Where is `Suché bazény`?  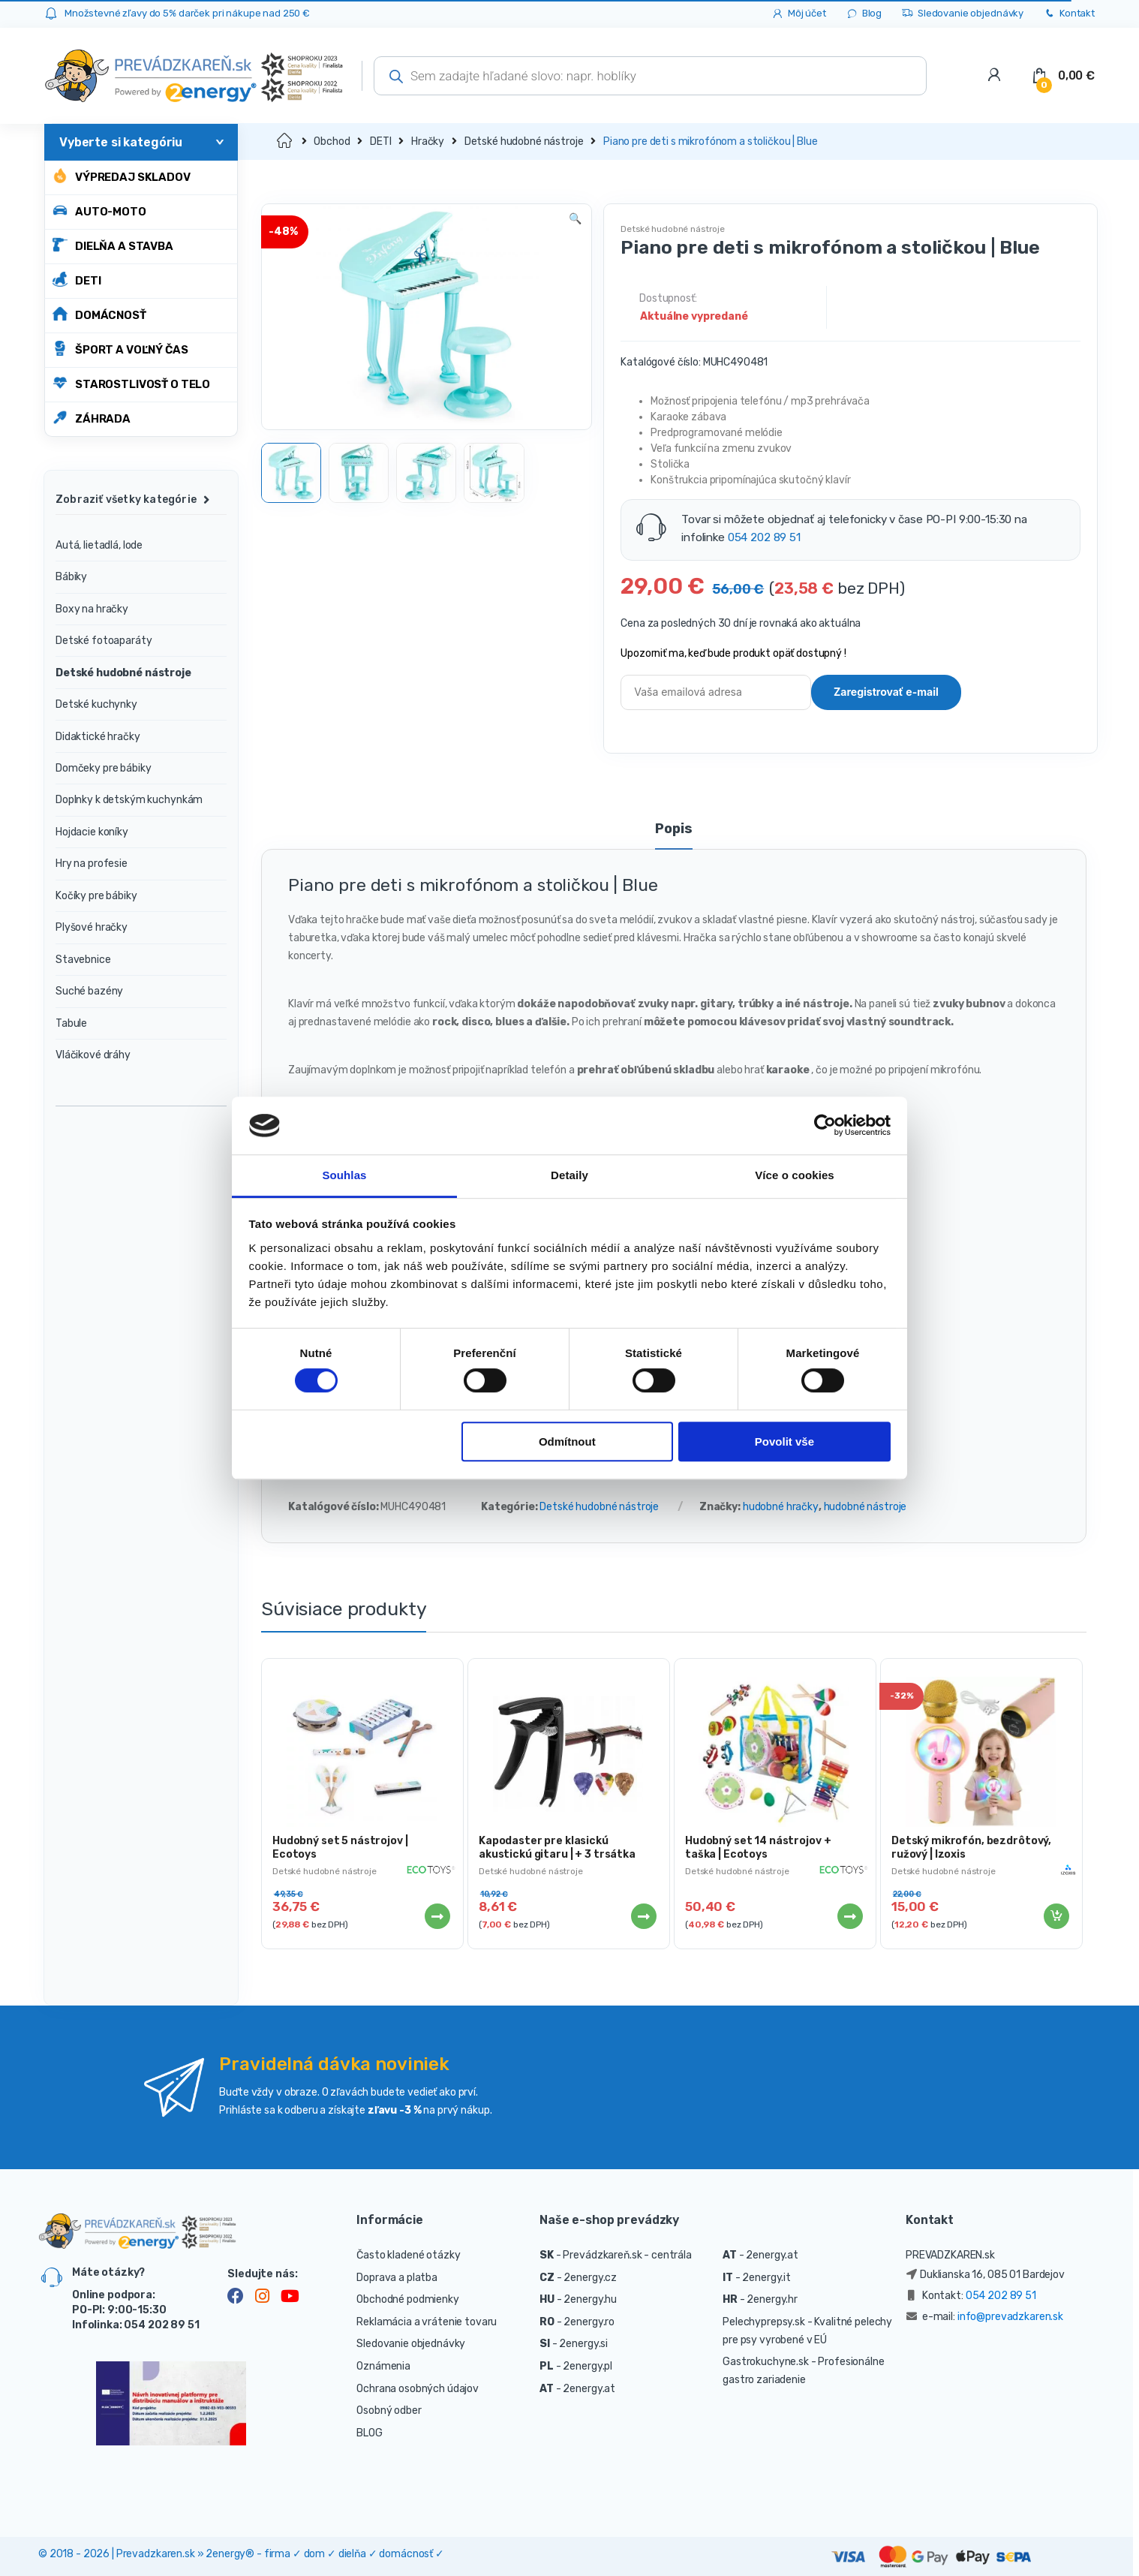 Suché bazény is located at coordinates (89, 991).